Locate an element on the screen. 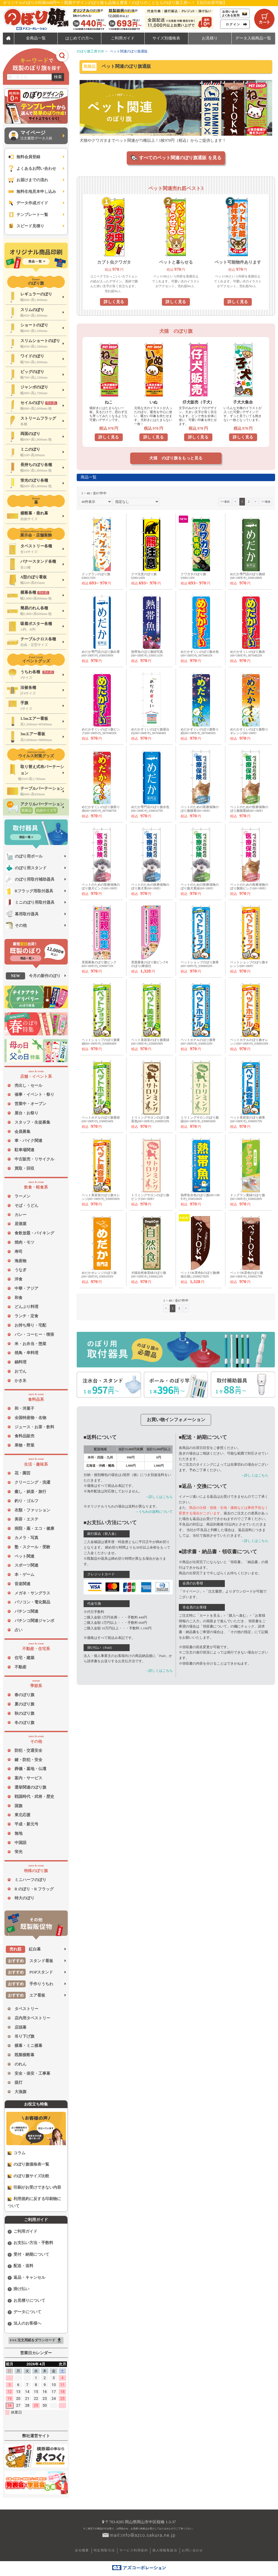 The height and width of the screenshot is (2576, 278). 春のぼり旗 is located at coordinates (24, 1695).